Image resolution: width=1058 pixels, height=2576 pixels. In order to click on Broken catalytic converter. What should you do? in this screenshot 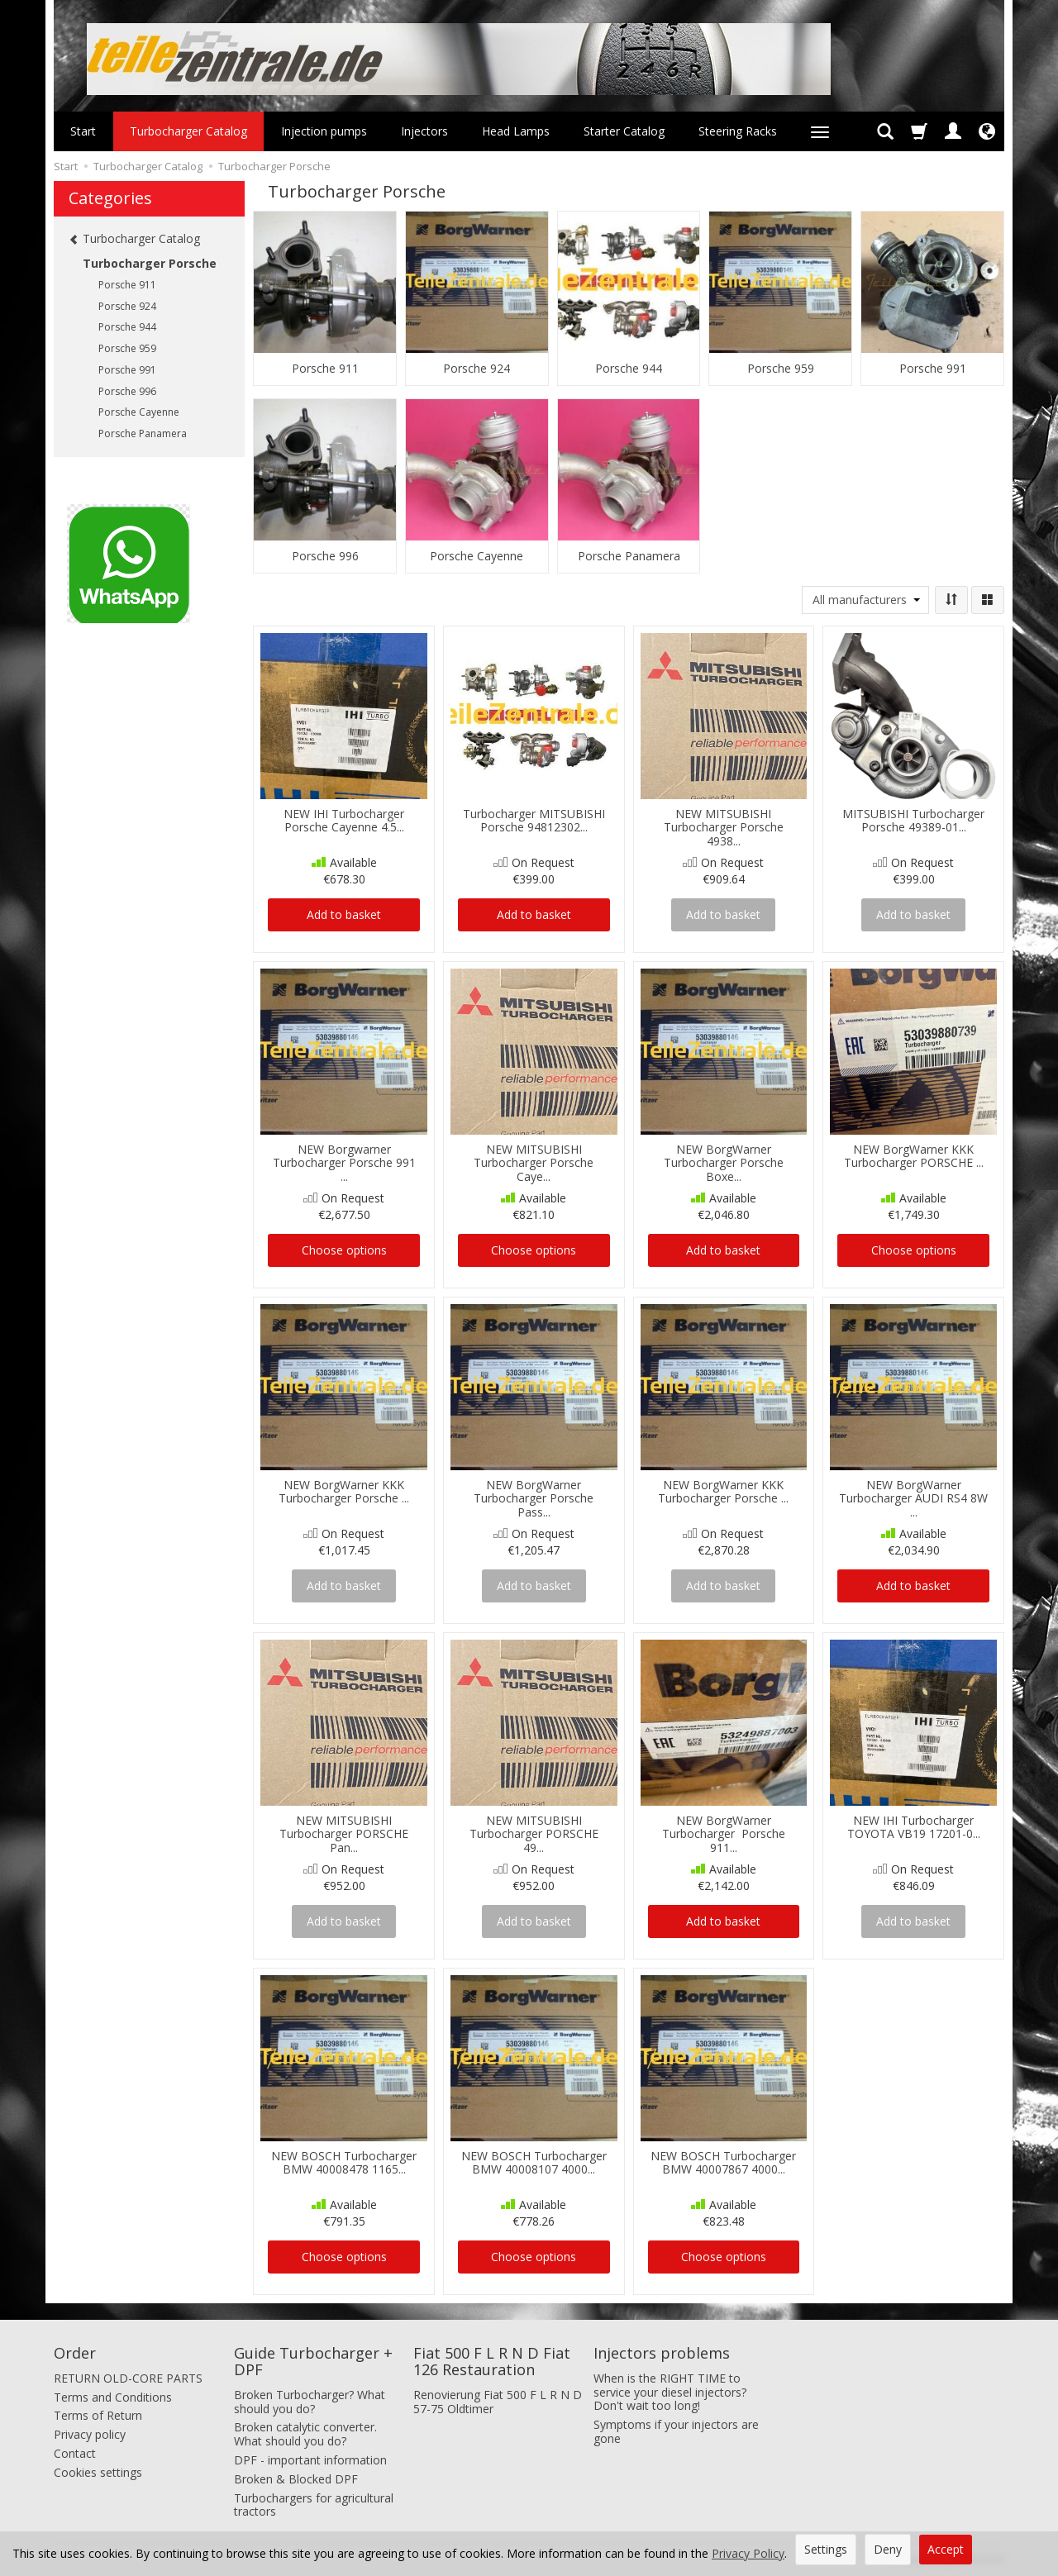, I will do `click(305, 2434)`.